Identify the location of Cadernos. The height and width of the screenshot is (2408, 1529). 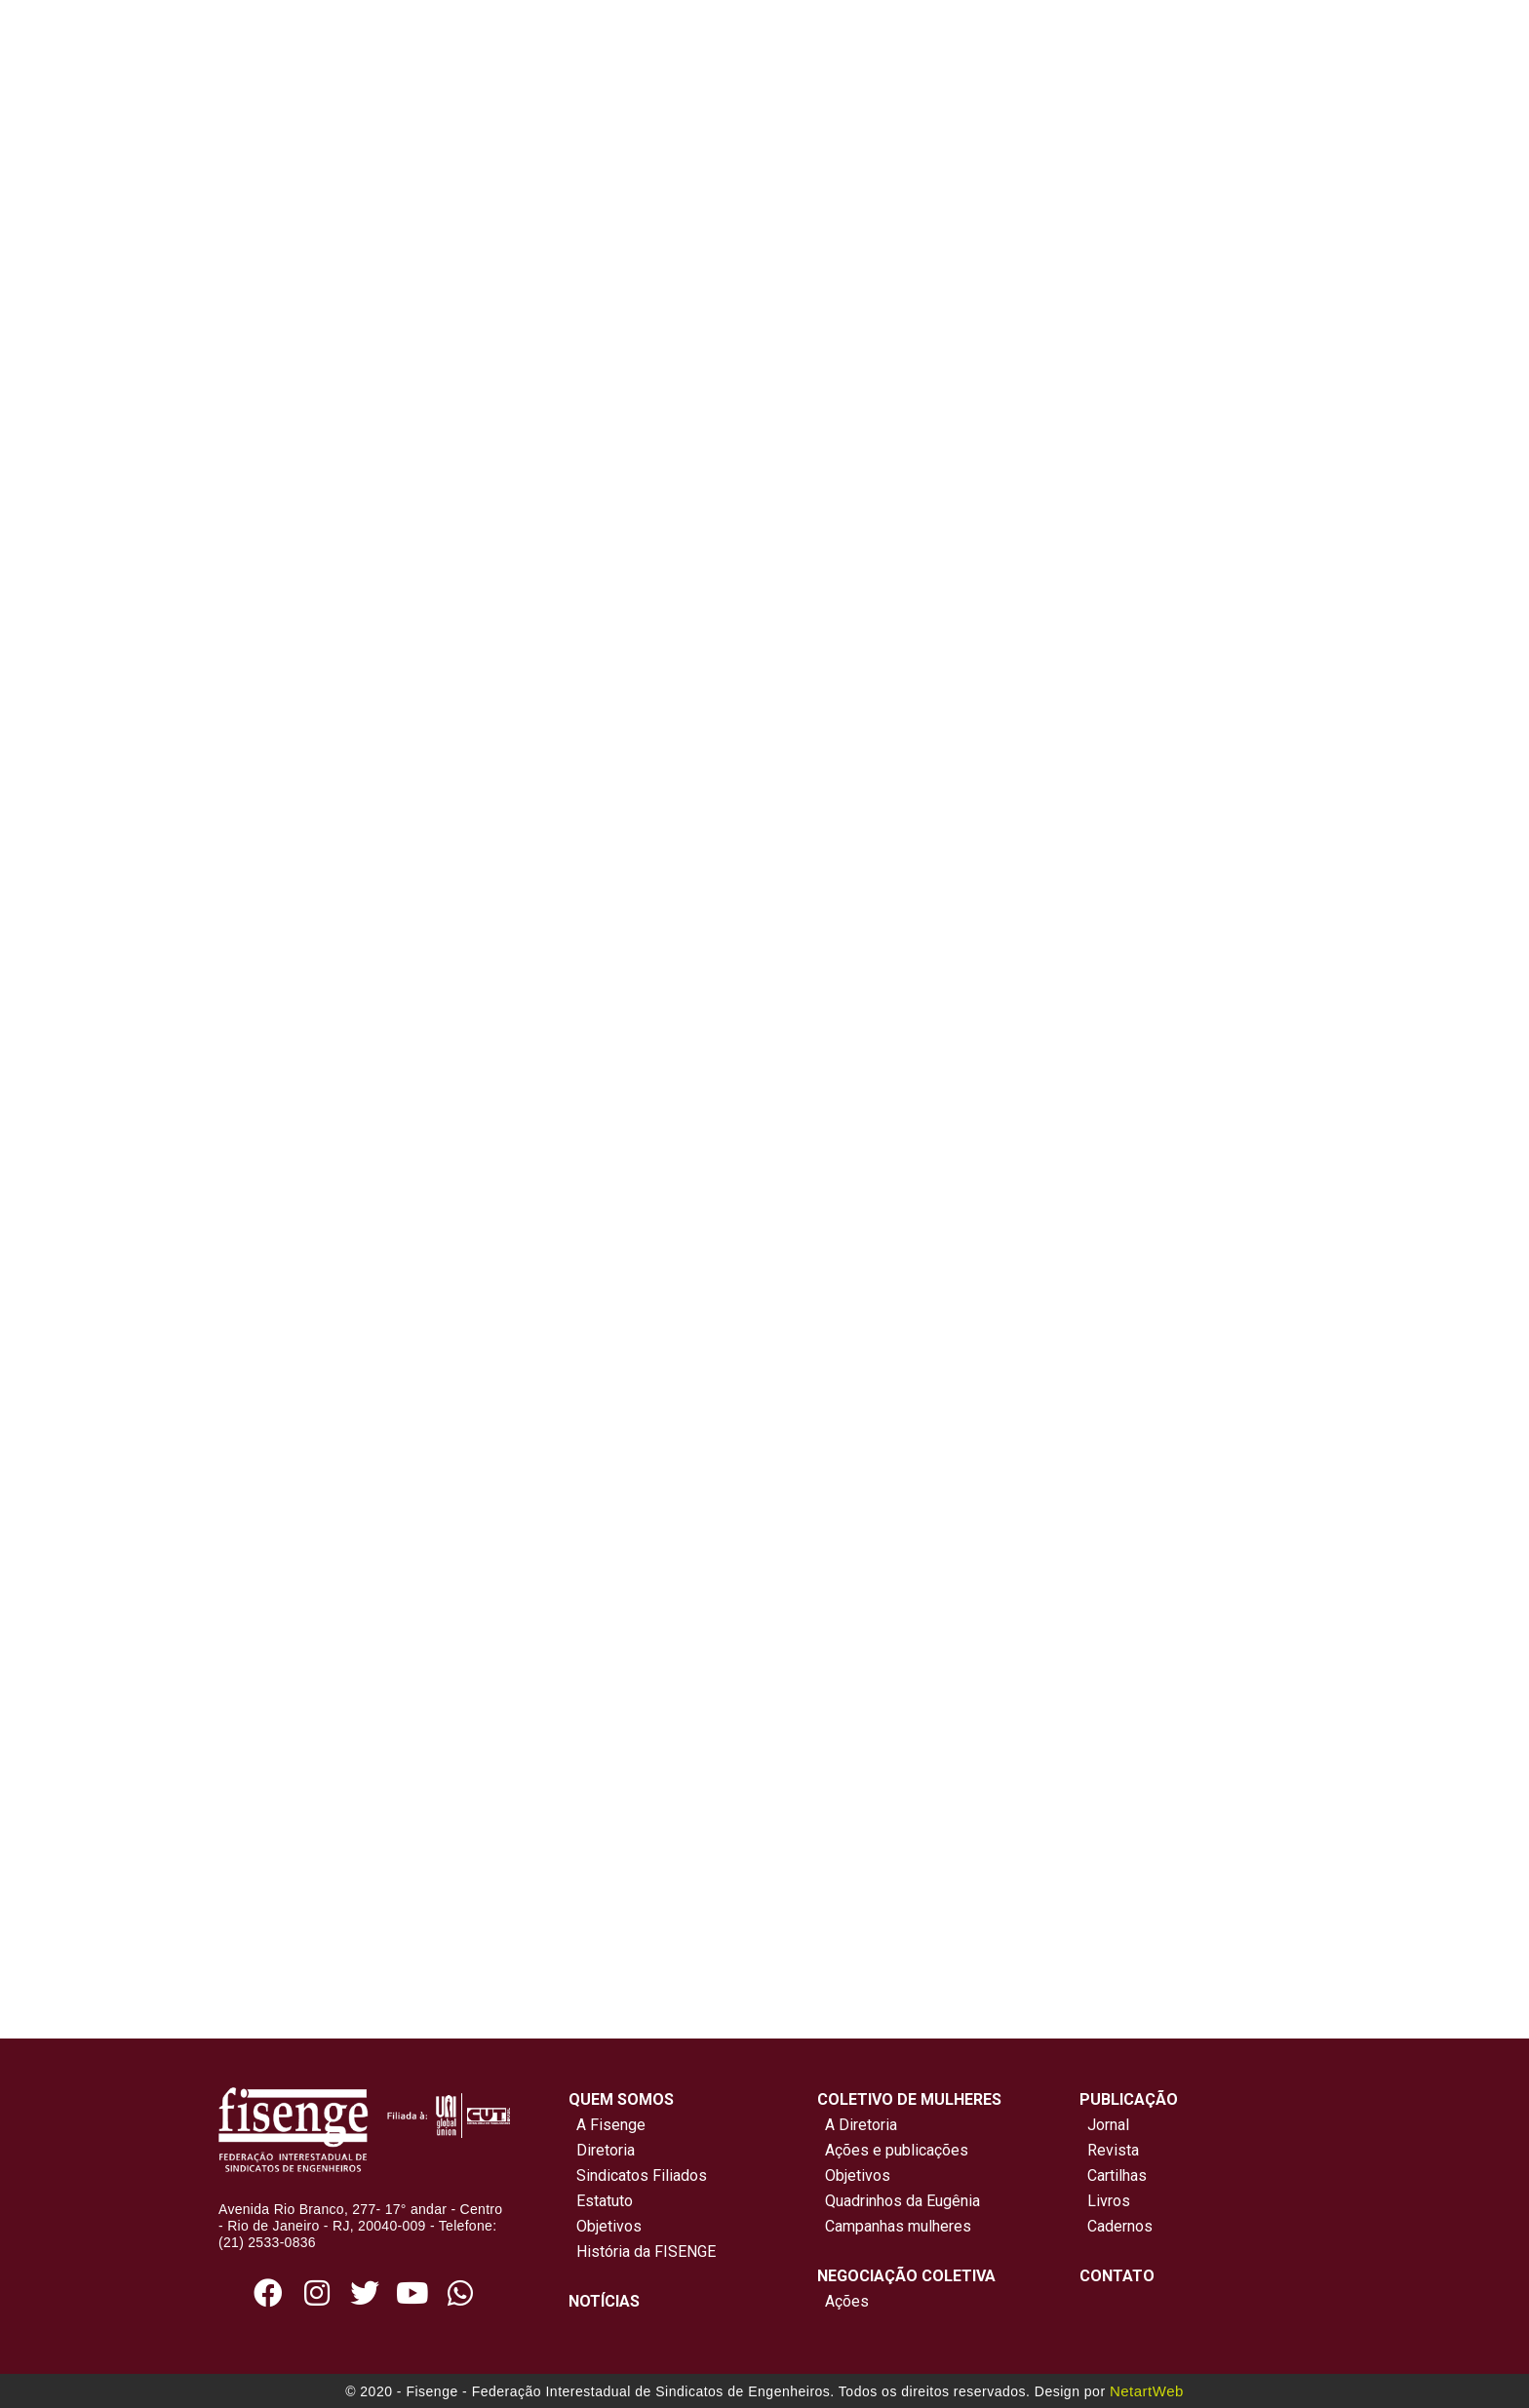
(1120, 2226).